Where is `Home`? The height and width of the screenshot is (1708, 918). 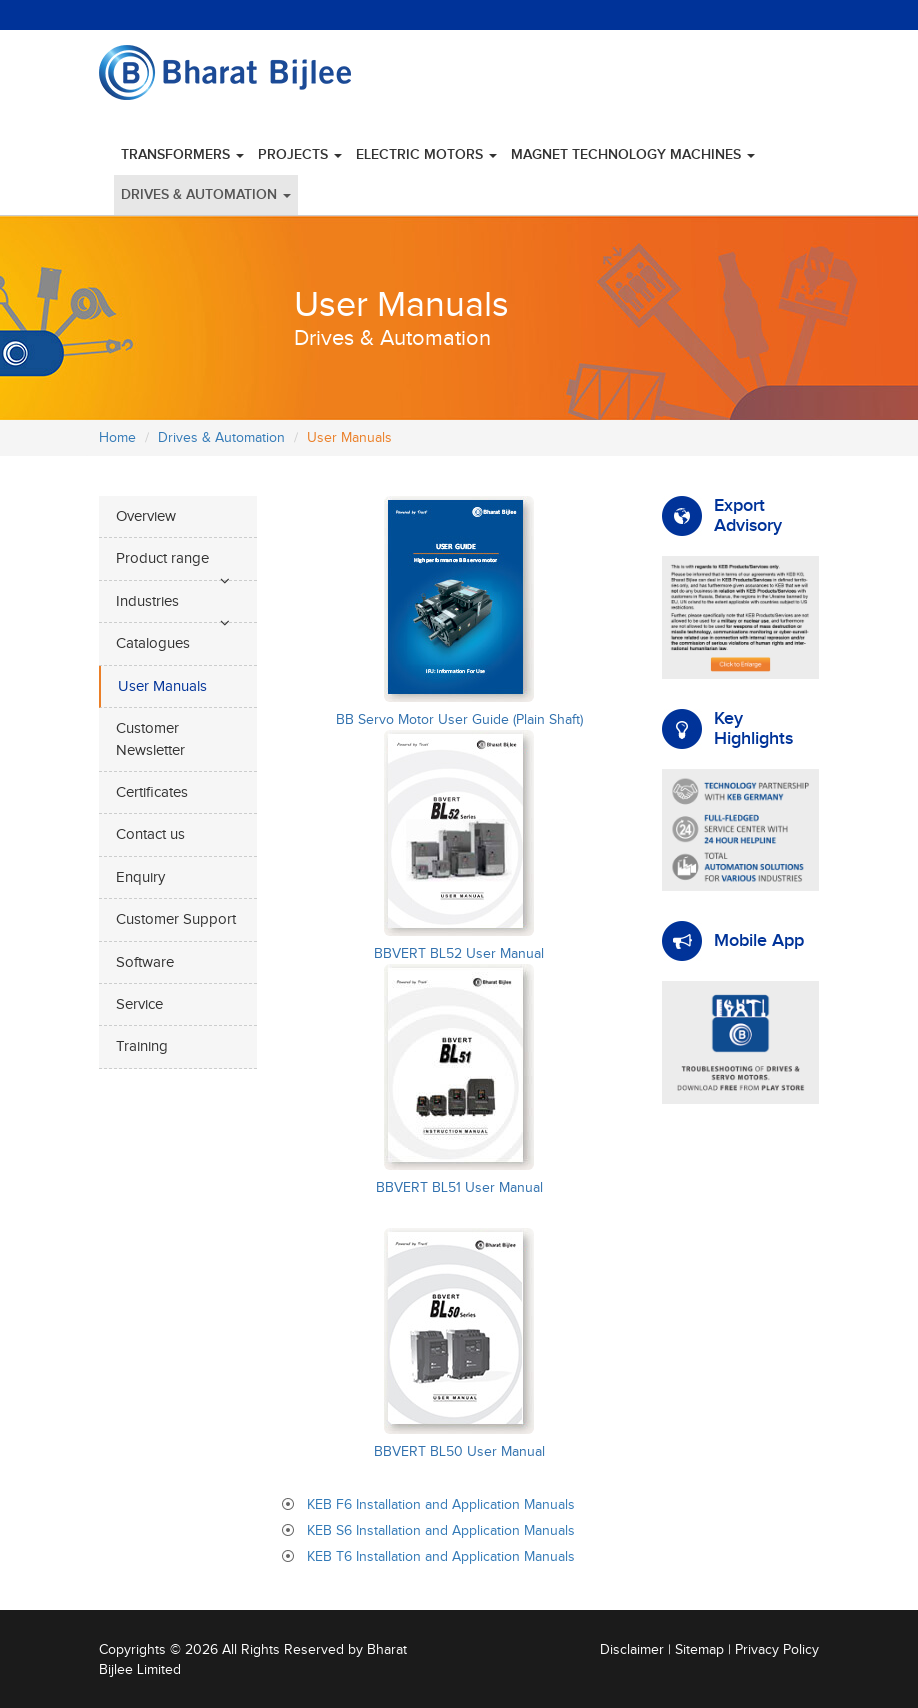
Home is located at coordinates (117, 438).